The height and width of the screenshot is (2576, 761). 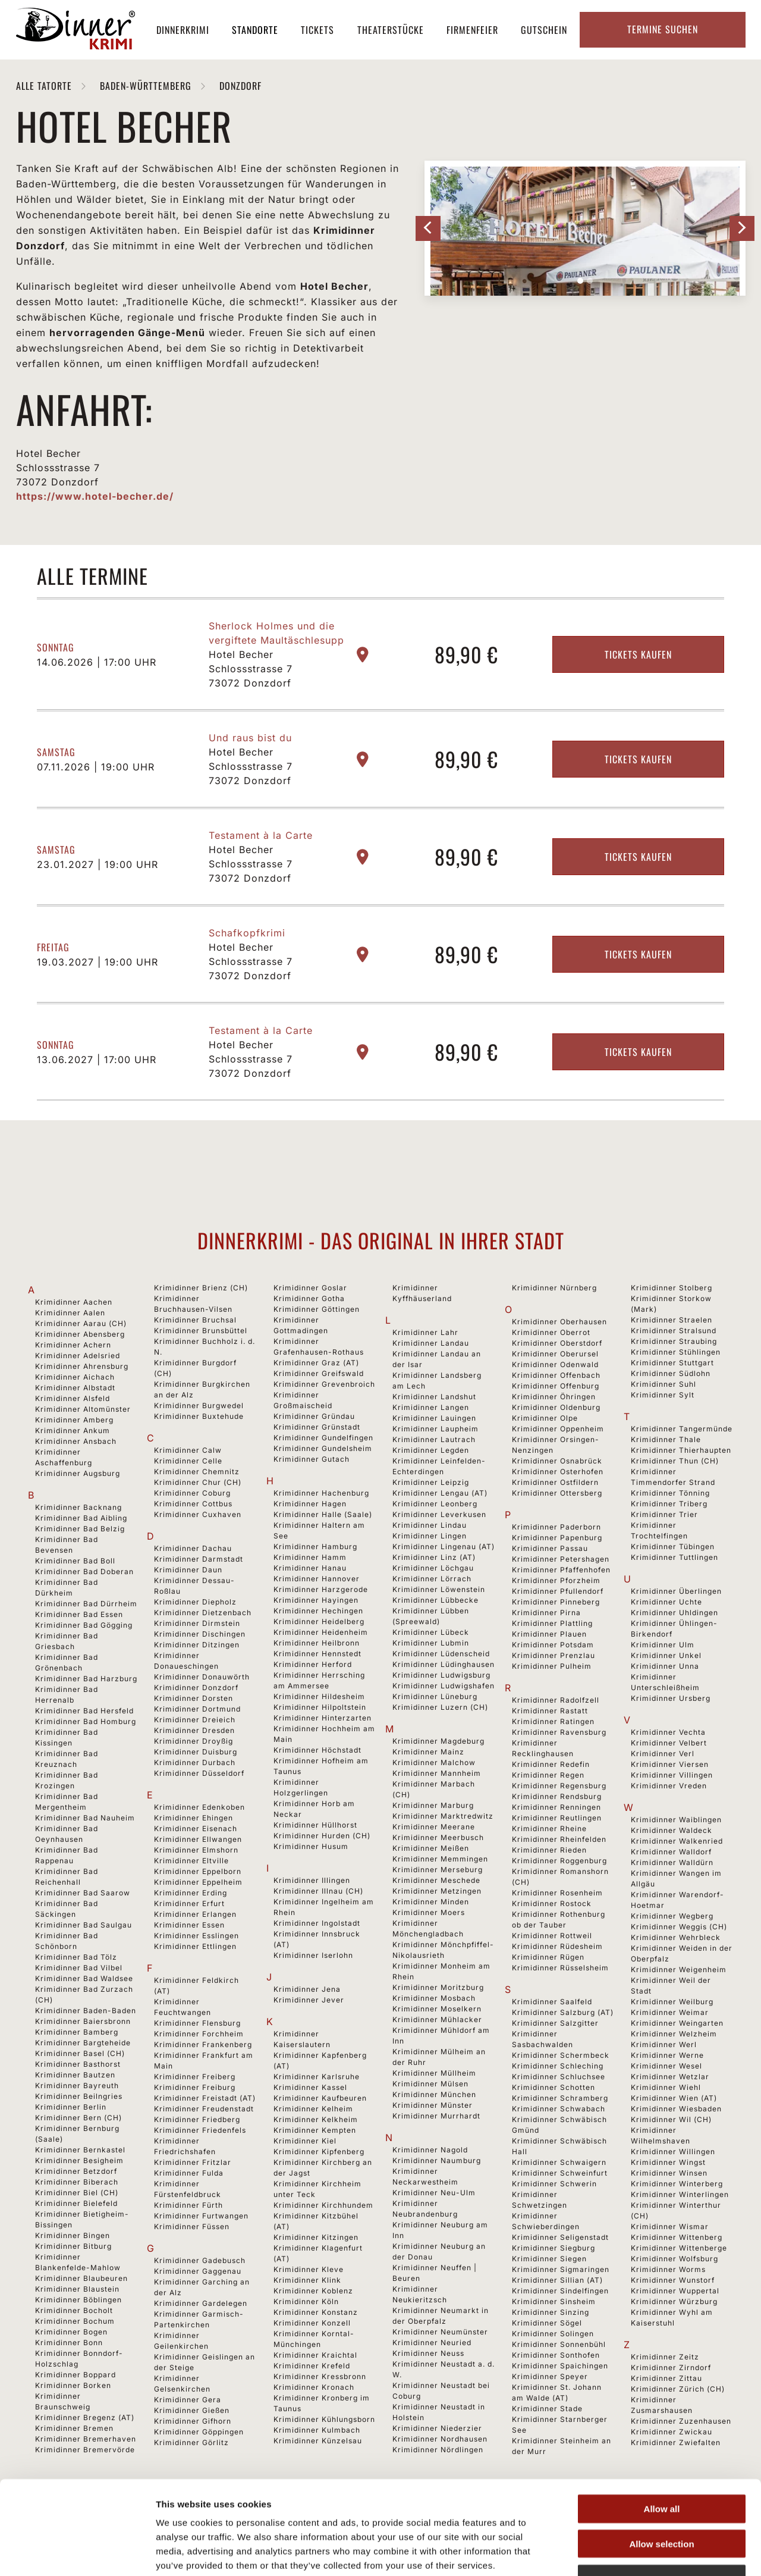 What do you see at coordinates (553, 1655) in the screenshot?
I see `Krimidinner Prenzlau` at bounding box center [553, 1655].